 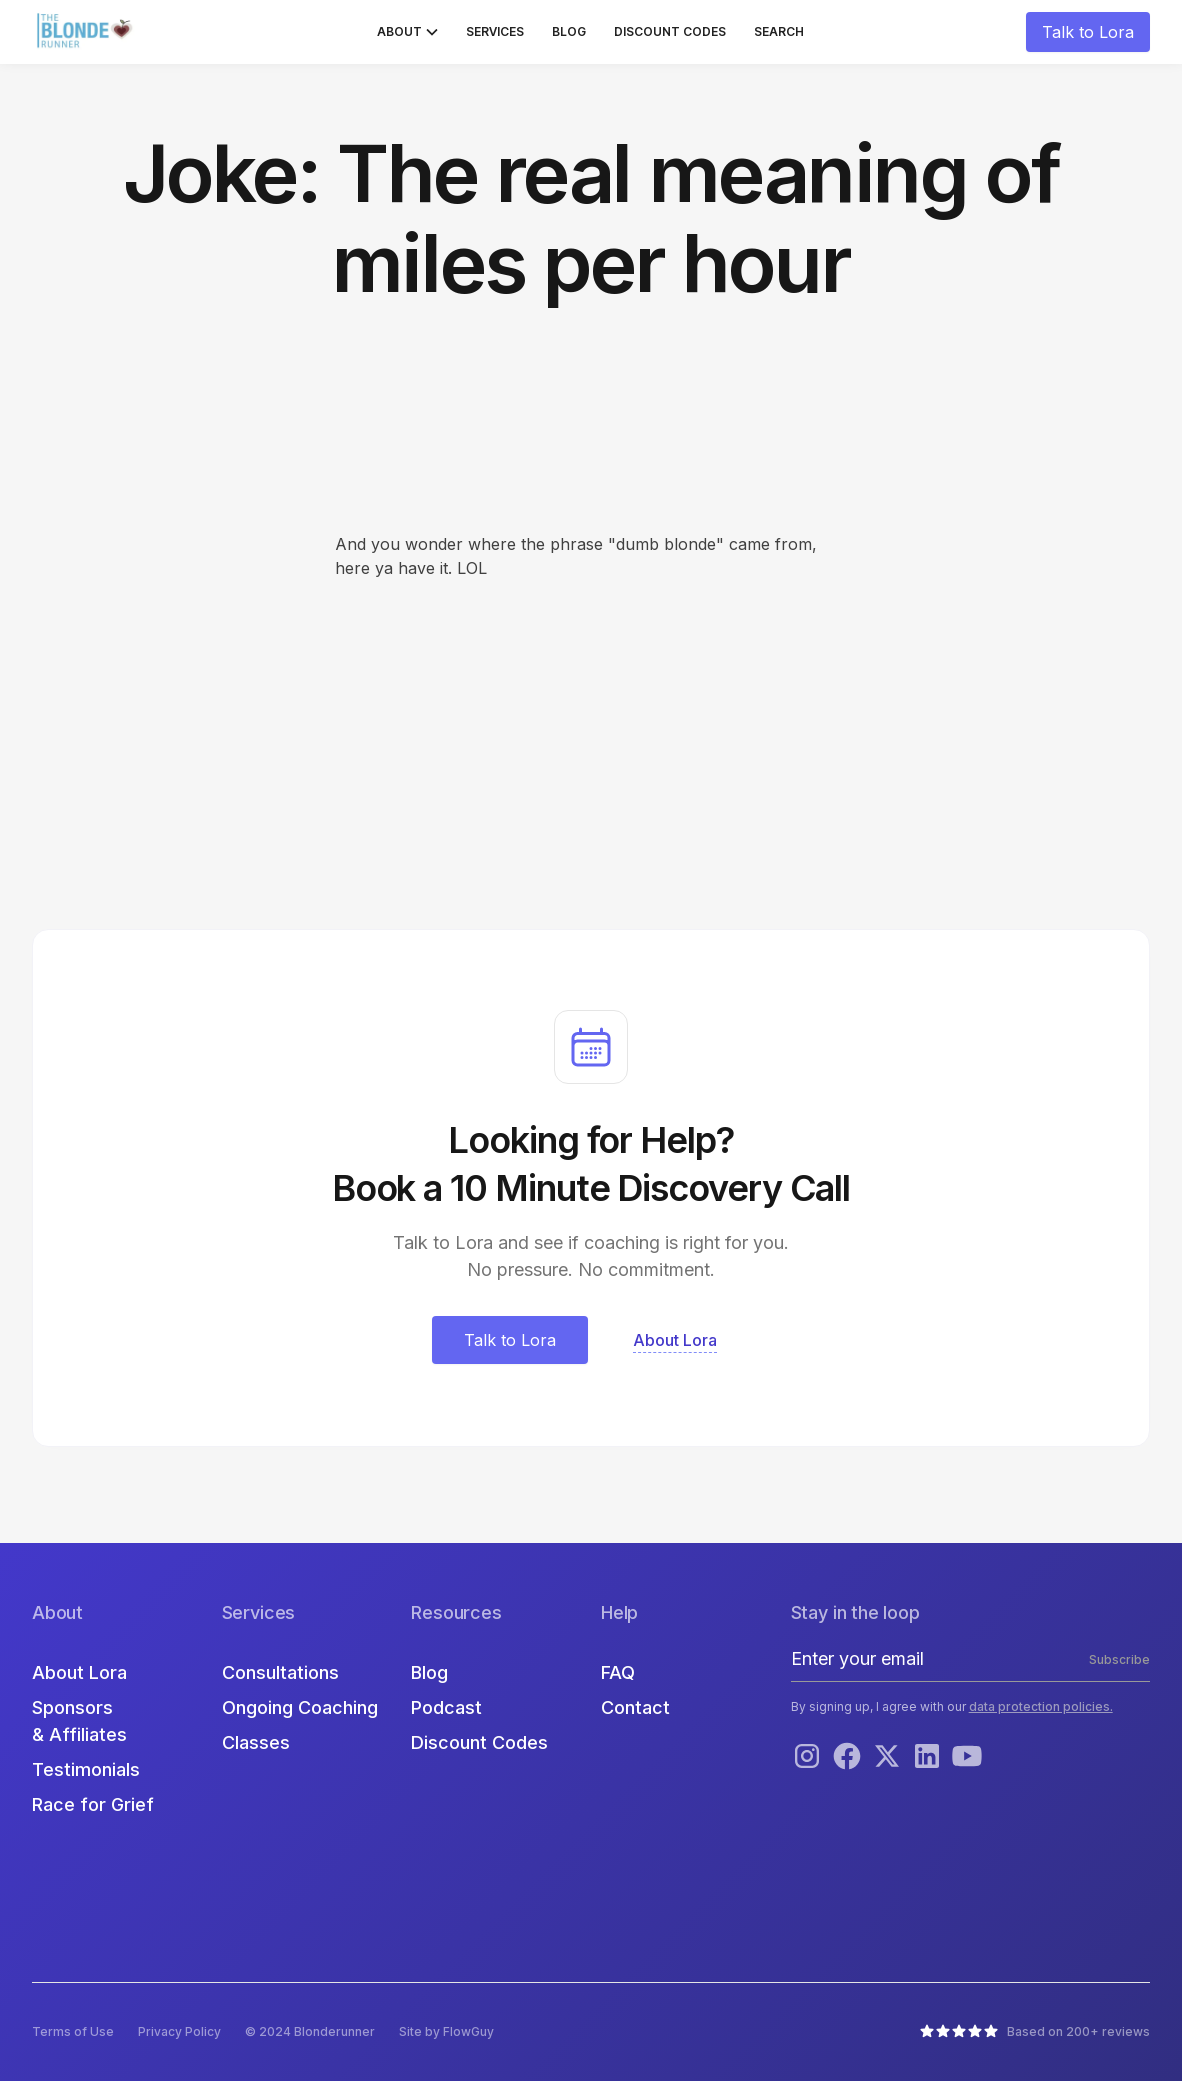 What do you see at coordinates (495, 31) in the screenshot?
I see `Services` at bounding box center [495, 31].